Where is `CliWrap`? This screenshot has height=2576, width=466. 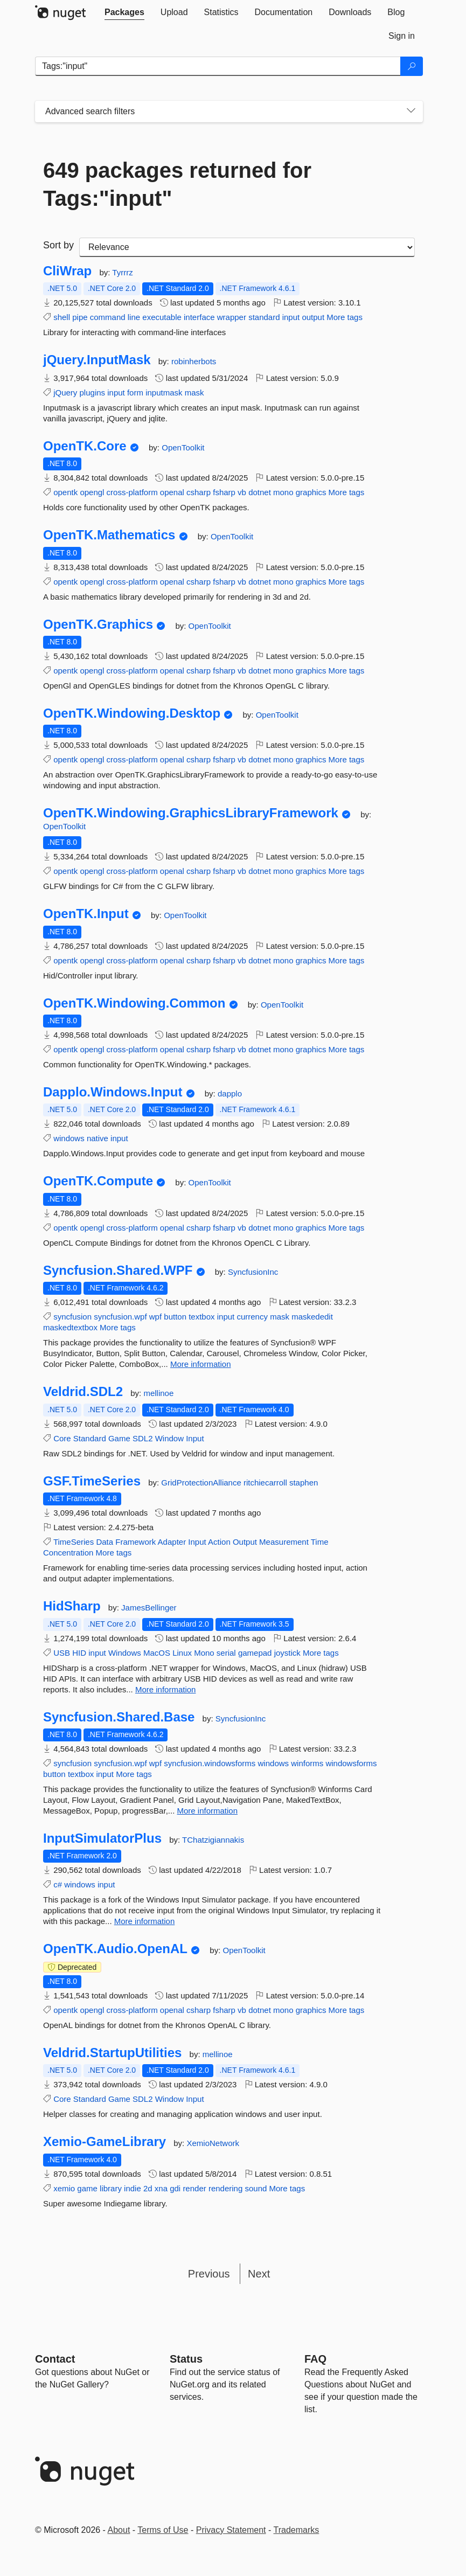
CliWrap is located at coordinates (67, 271).